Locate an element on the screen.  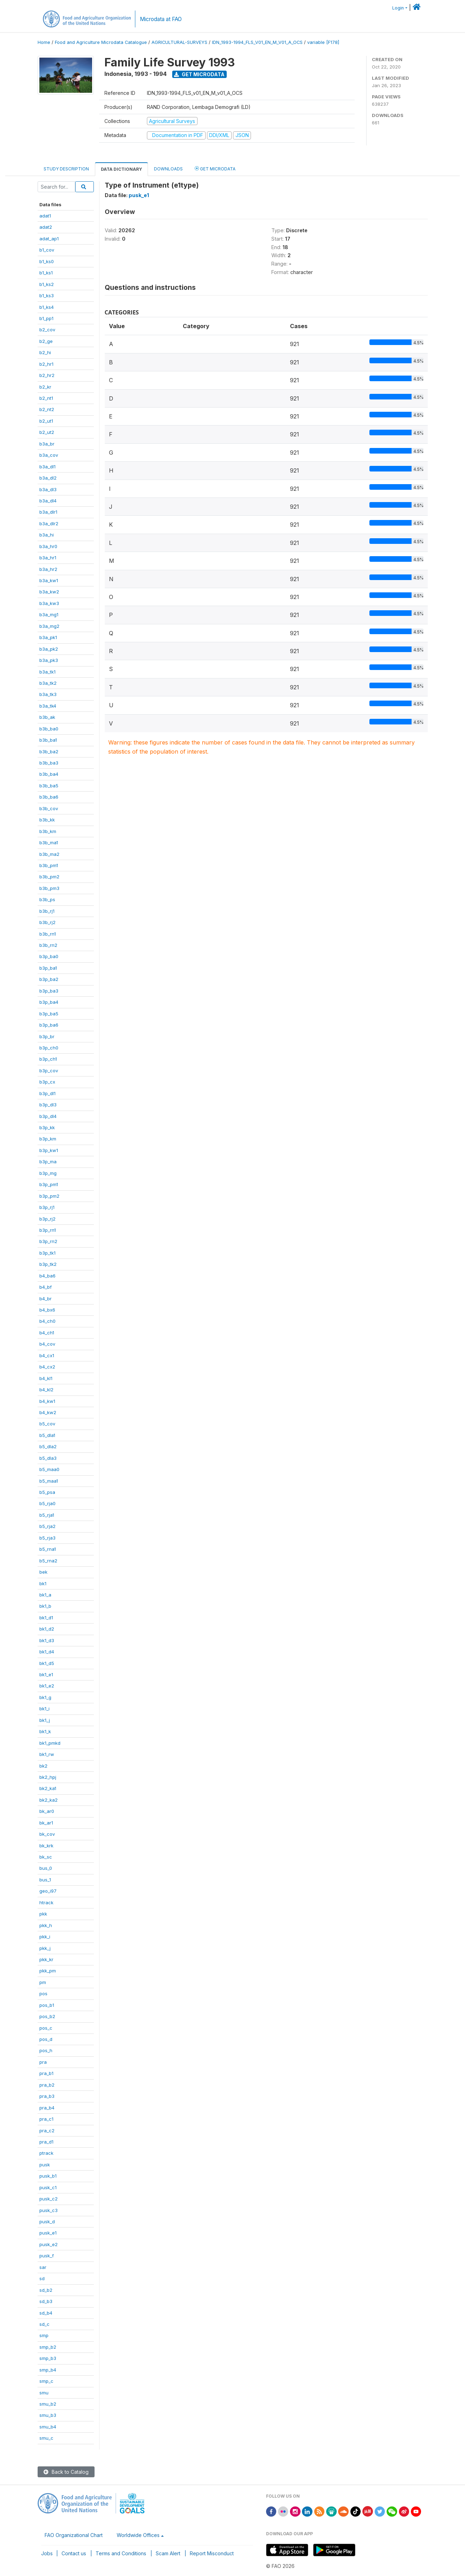
b3b_pm3 is located at coordinates (49, 888).